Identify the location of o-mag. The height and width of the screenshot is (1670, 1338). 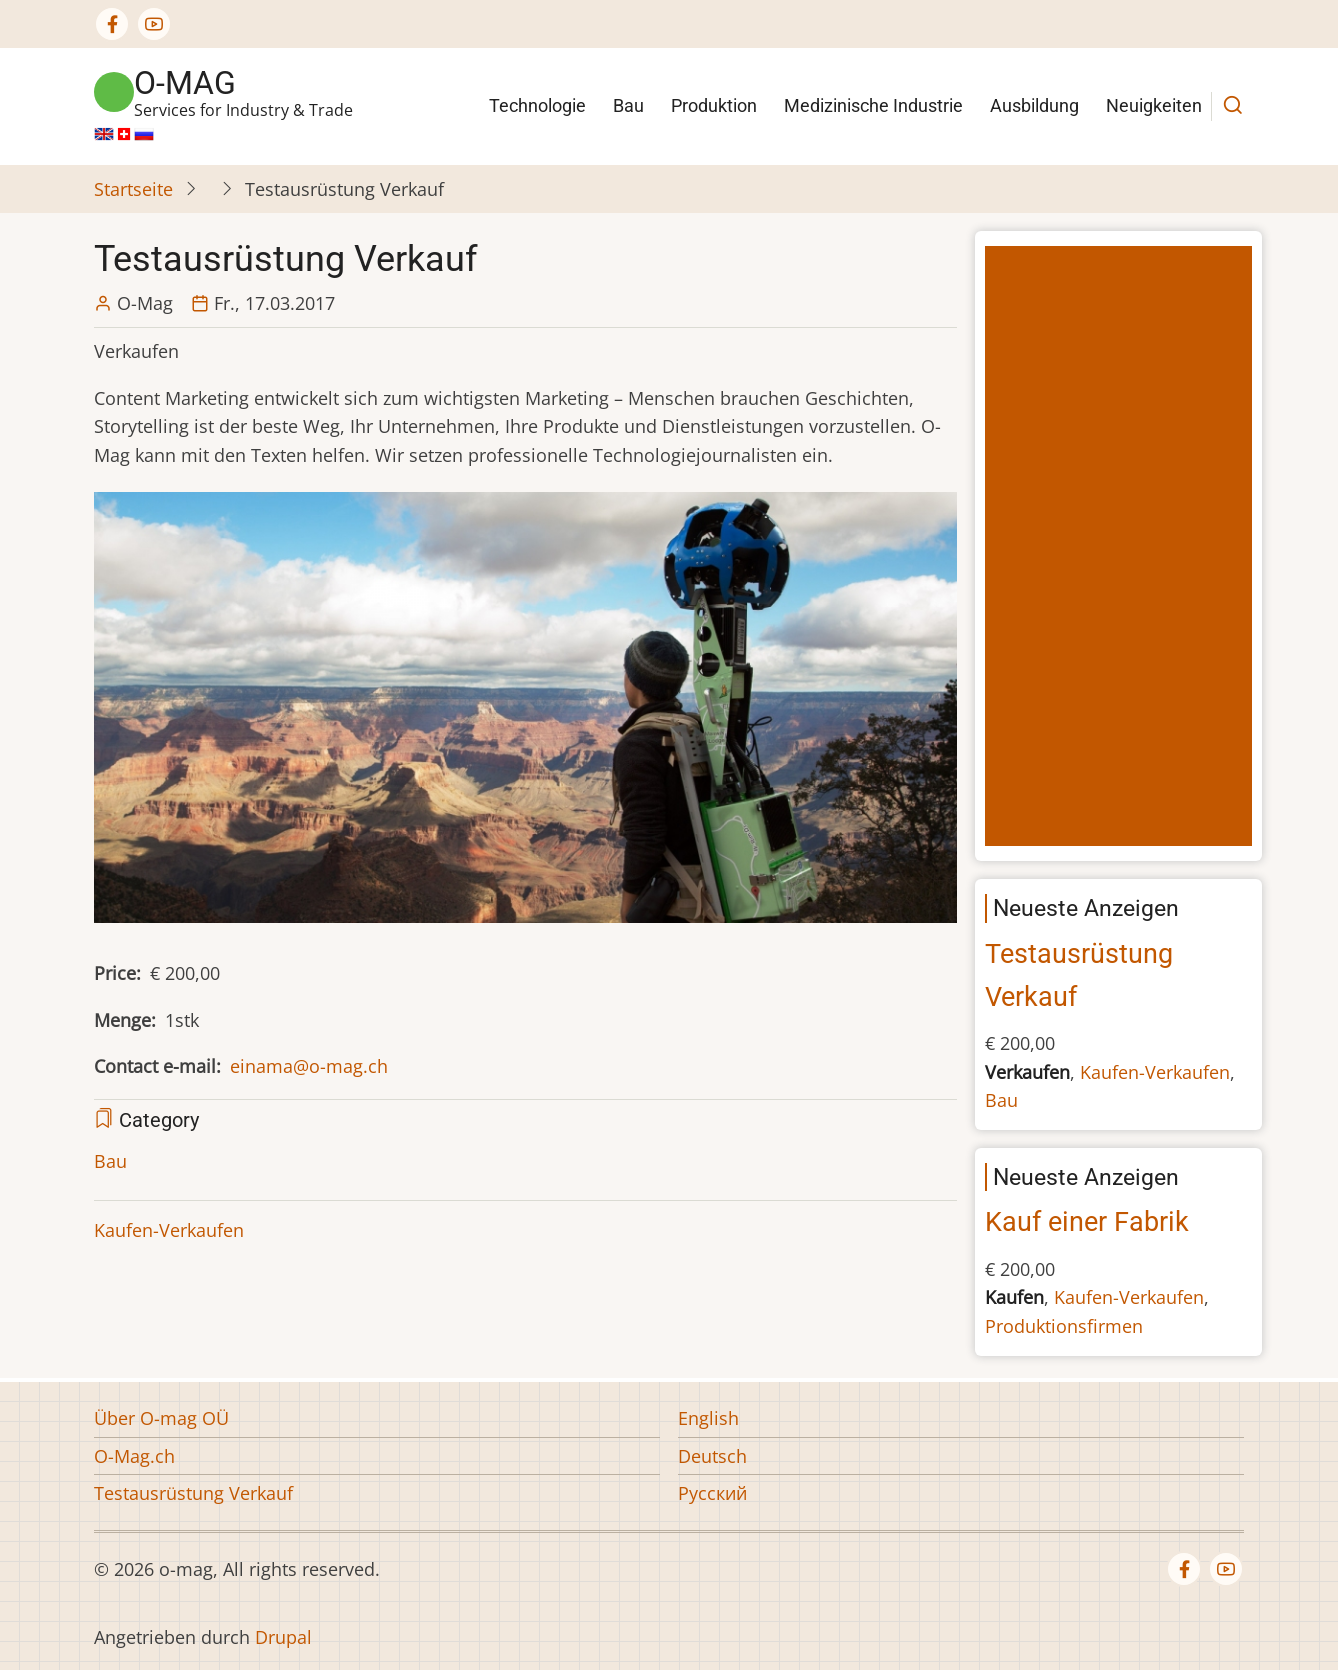
(185, 83).